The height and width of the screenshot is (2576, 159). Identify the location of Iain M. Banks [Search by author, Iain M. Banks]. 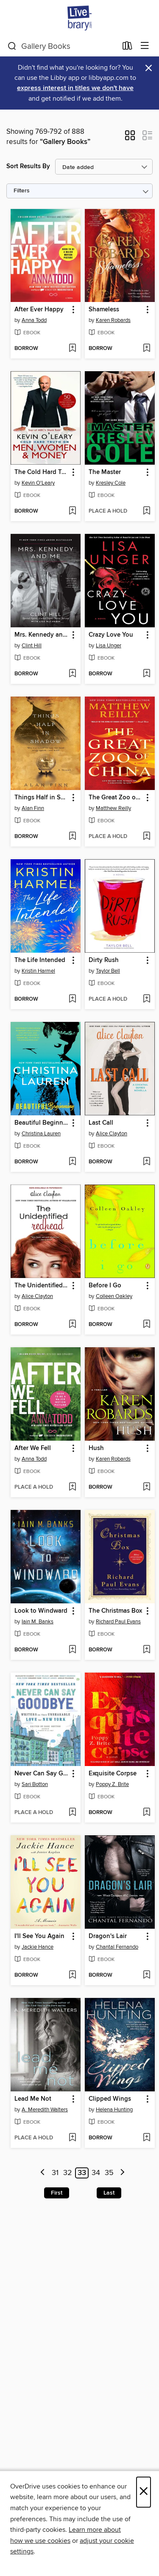
(37, 1621).